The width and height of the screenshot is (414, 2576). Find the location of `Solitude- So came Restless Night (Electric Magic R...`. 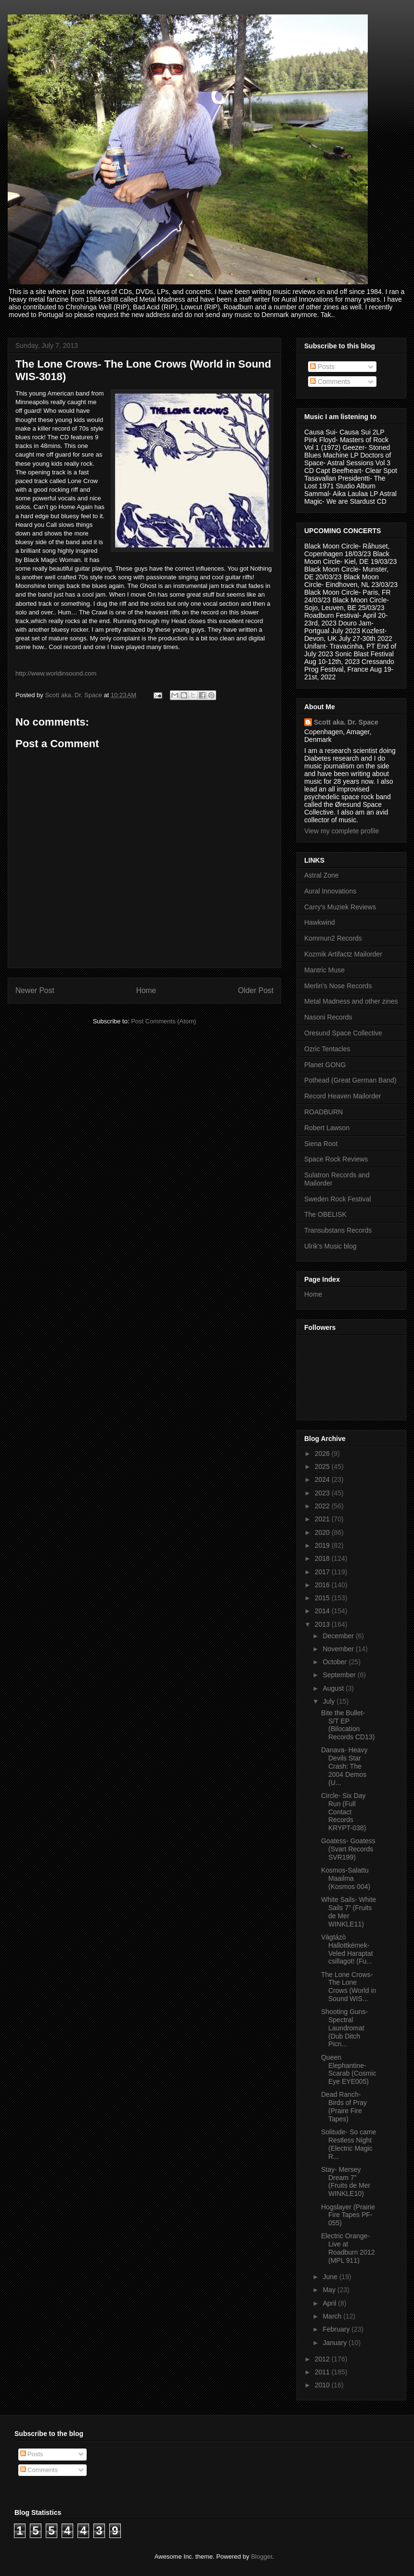

Solitude- So came Restless Night (Electric Magic R... is located at coordinates (348, 2144).